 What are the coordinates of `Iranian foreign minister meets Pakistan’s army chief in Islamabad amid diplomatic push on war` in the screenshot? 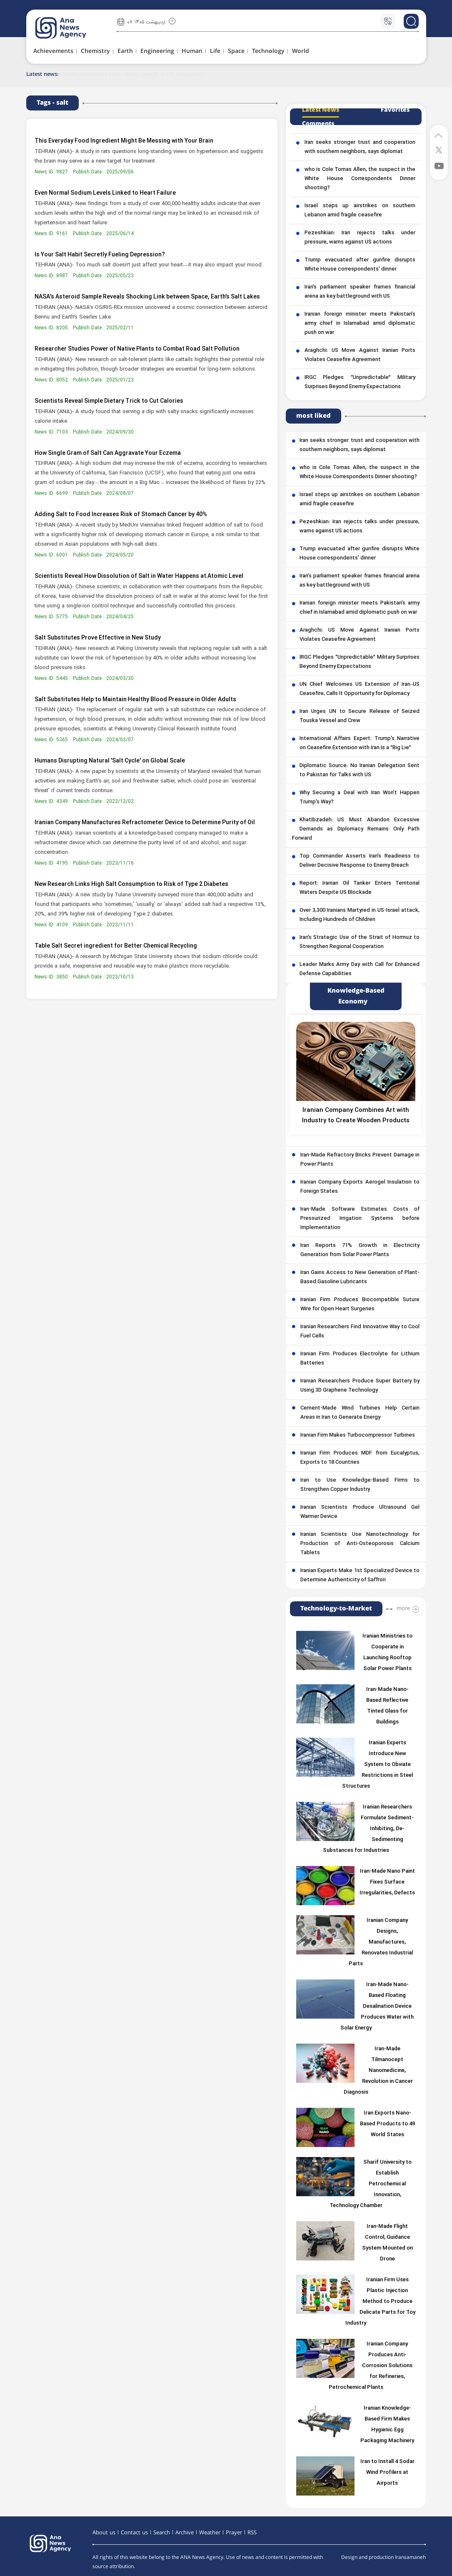 It's located at (360, 323).